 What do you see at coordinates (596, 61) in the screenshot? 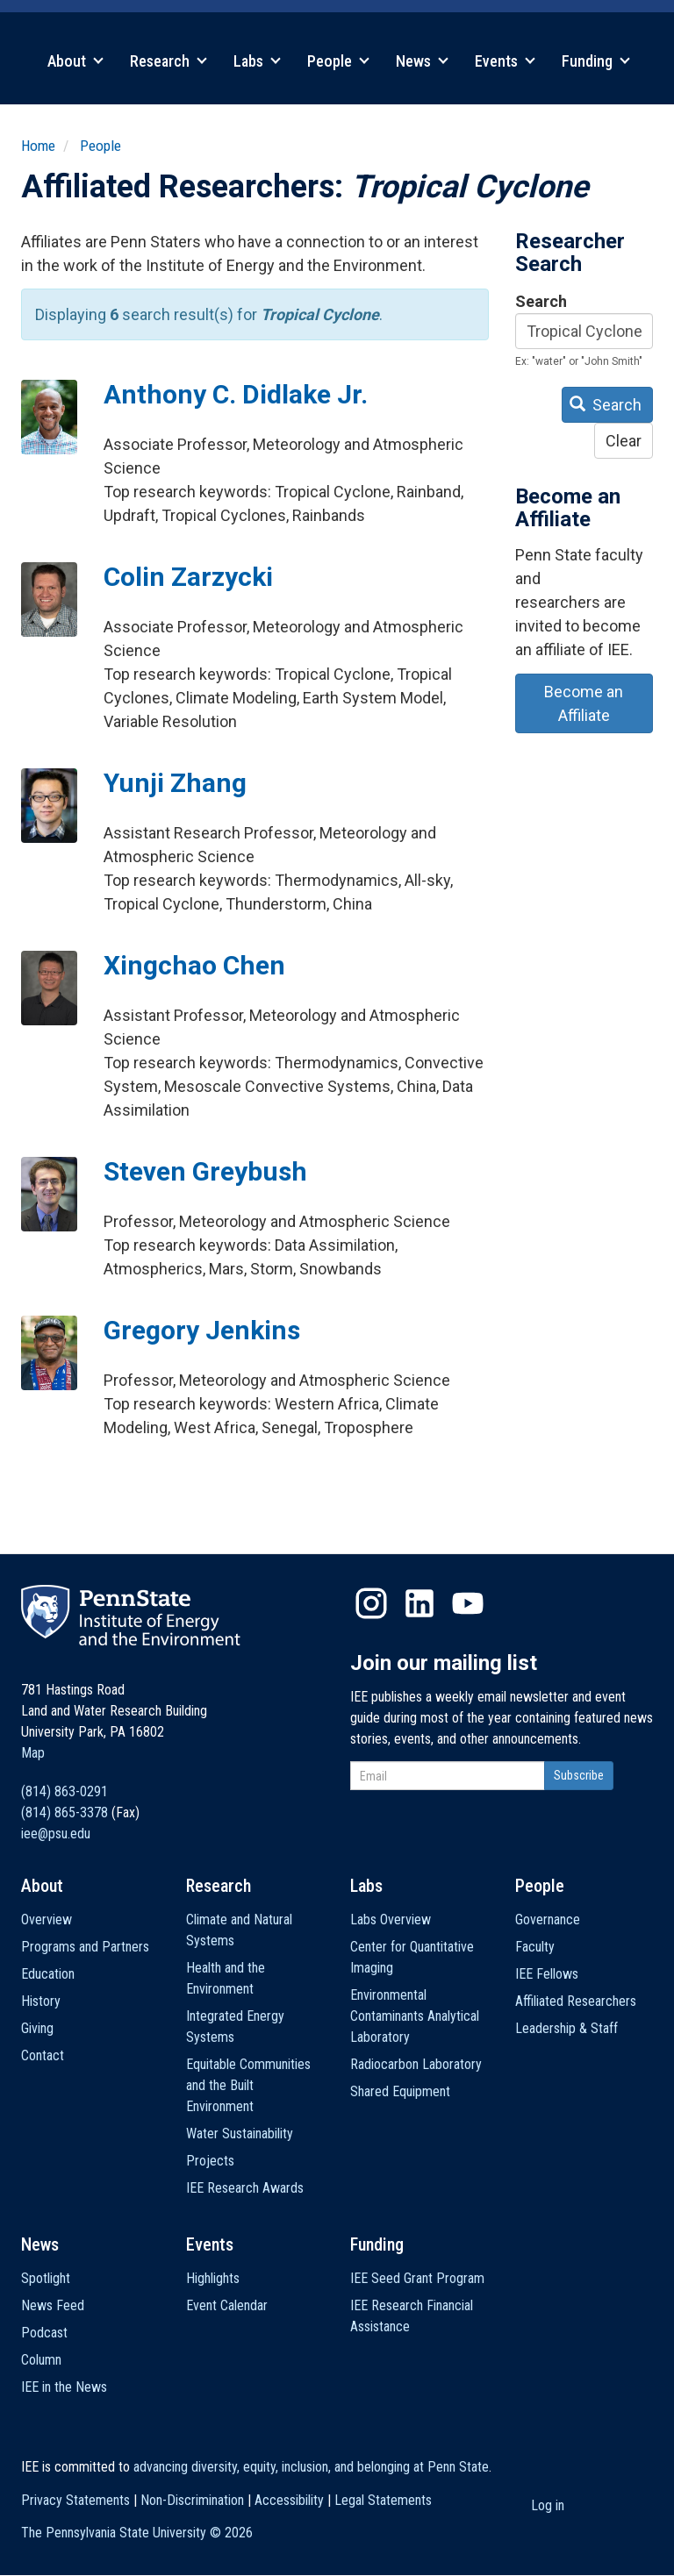
I see `Funding` at bounding box center [596, 61].